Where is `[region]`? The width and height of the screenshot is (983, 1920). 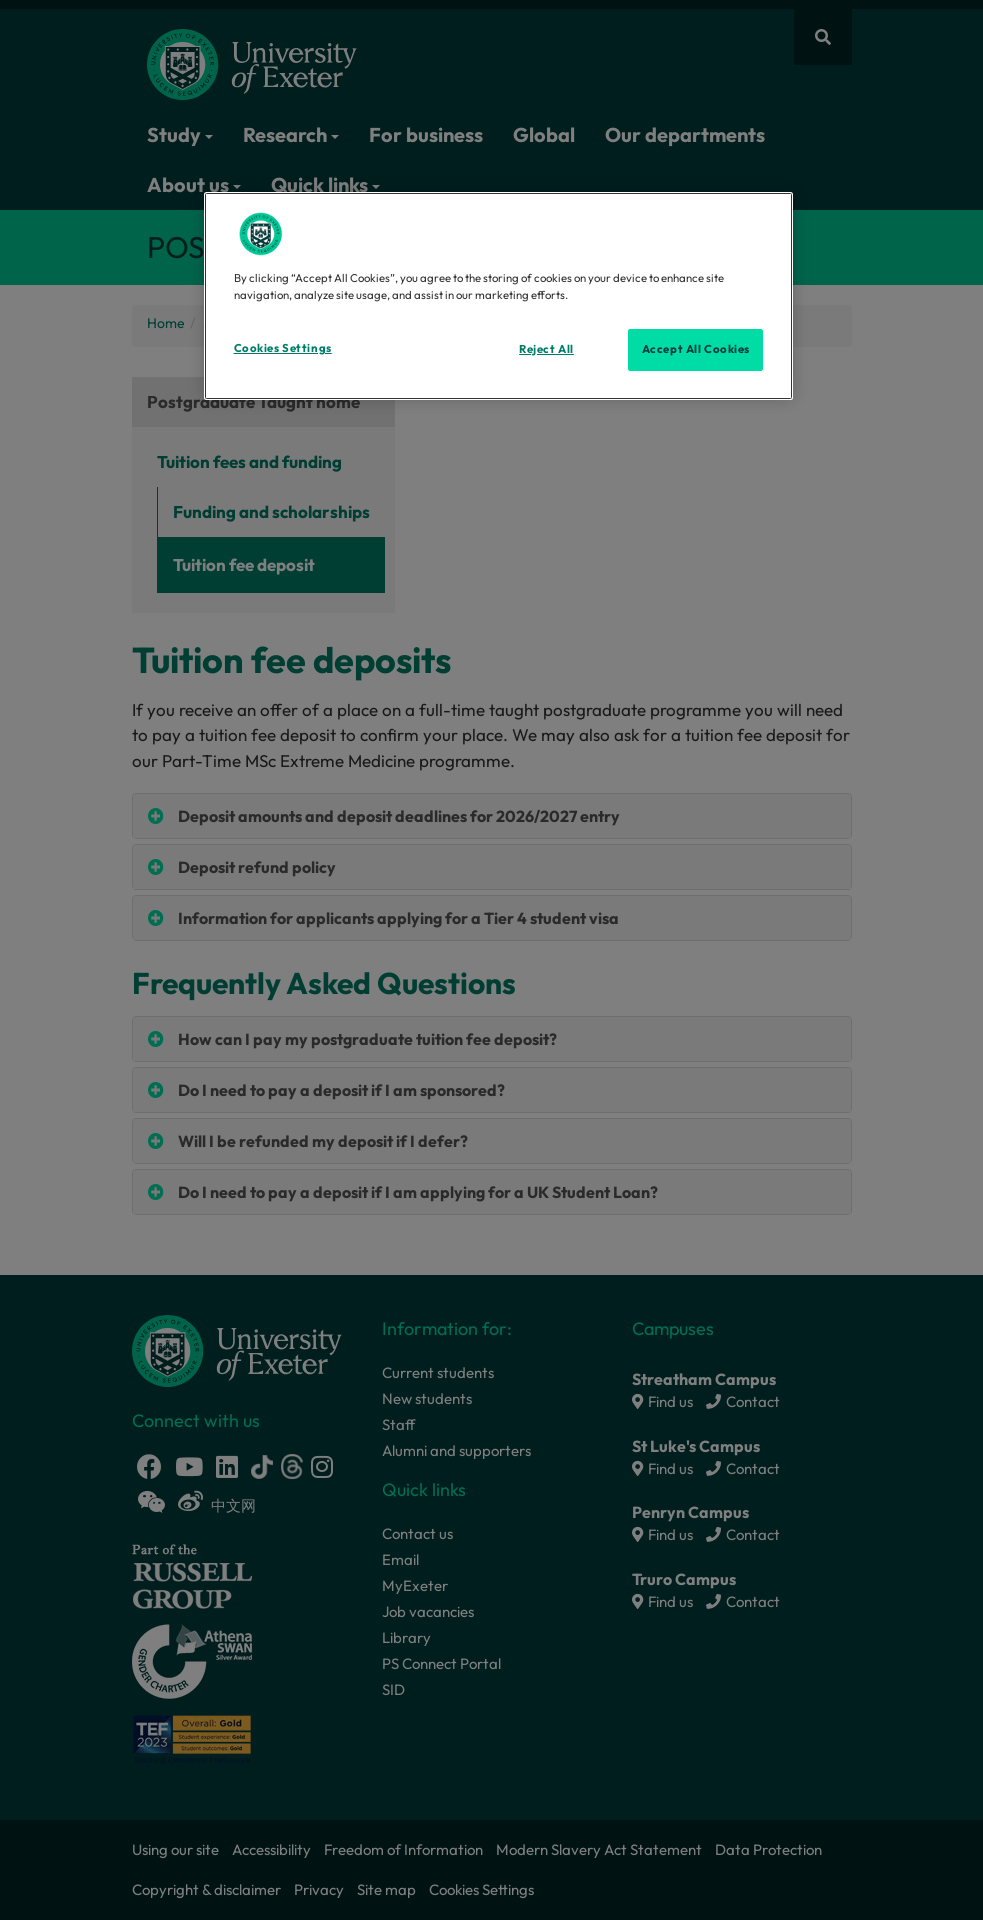
[region] is located at coordinates (499, 296).